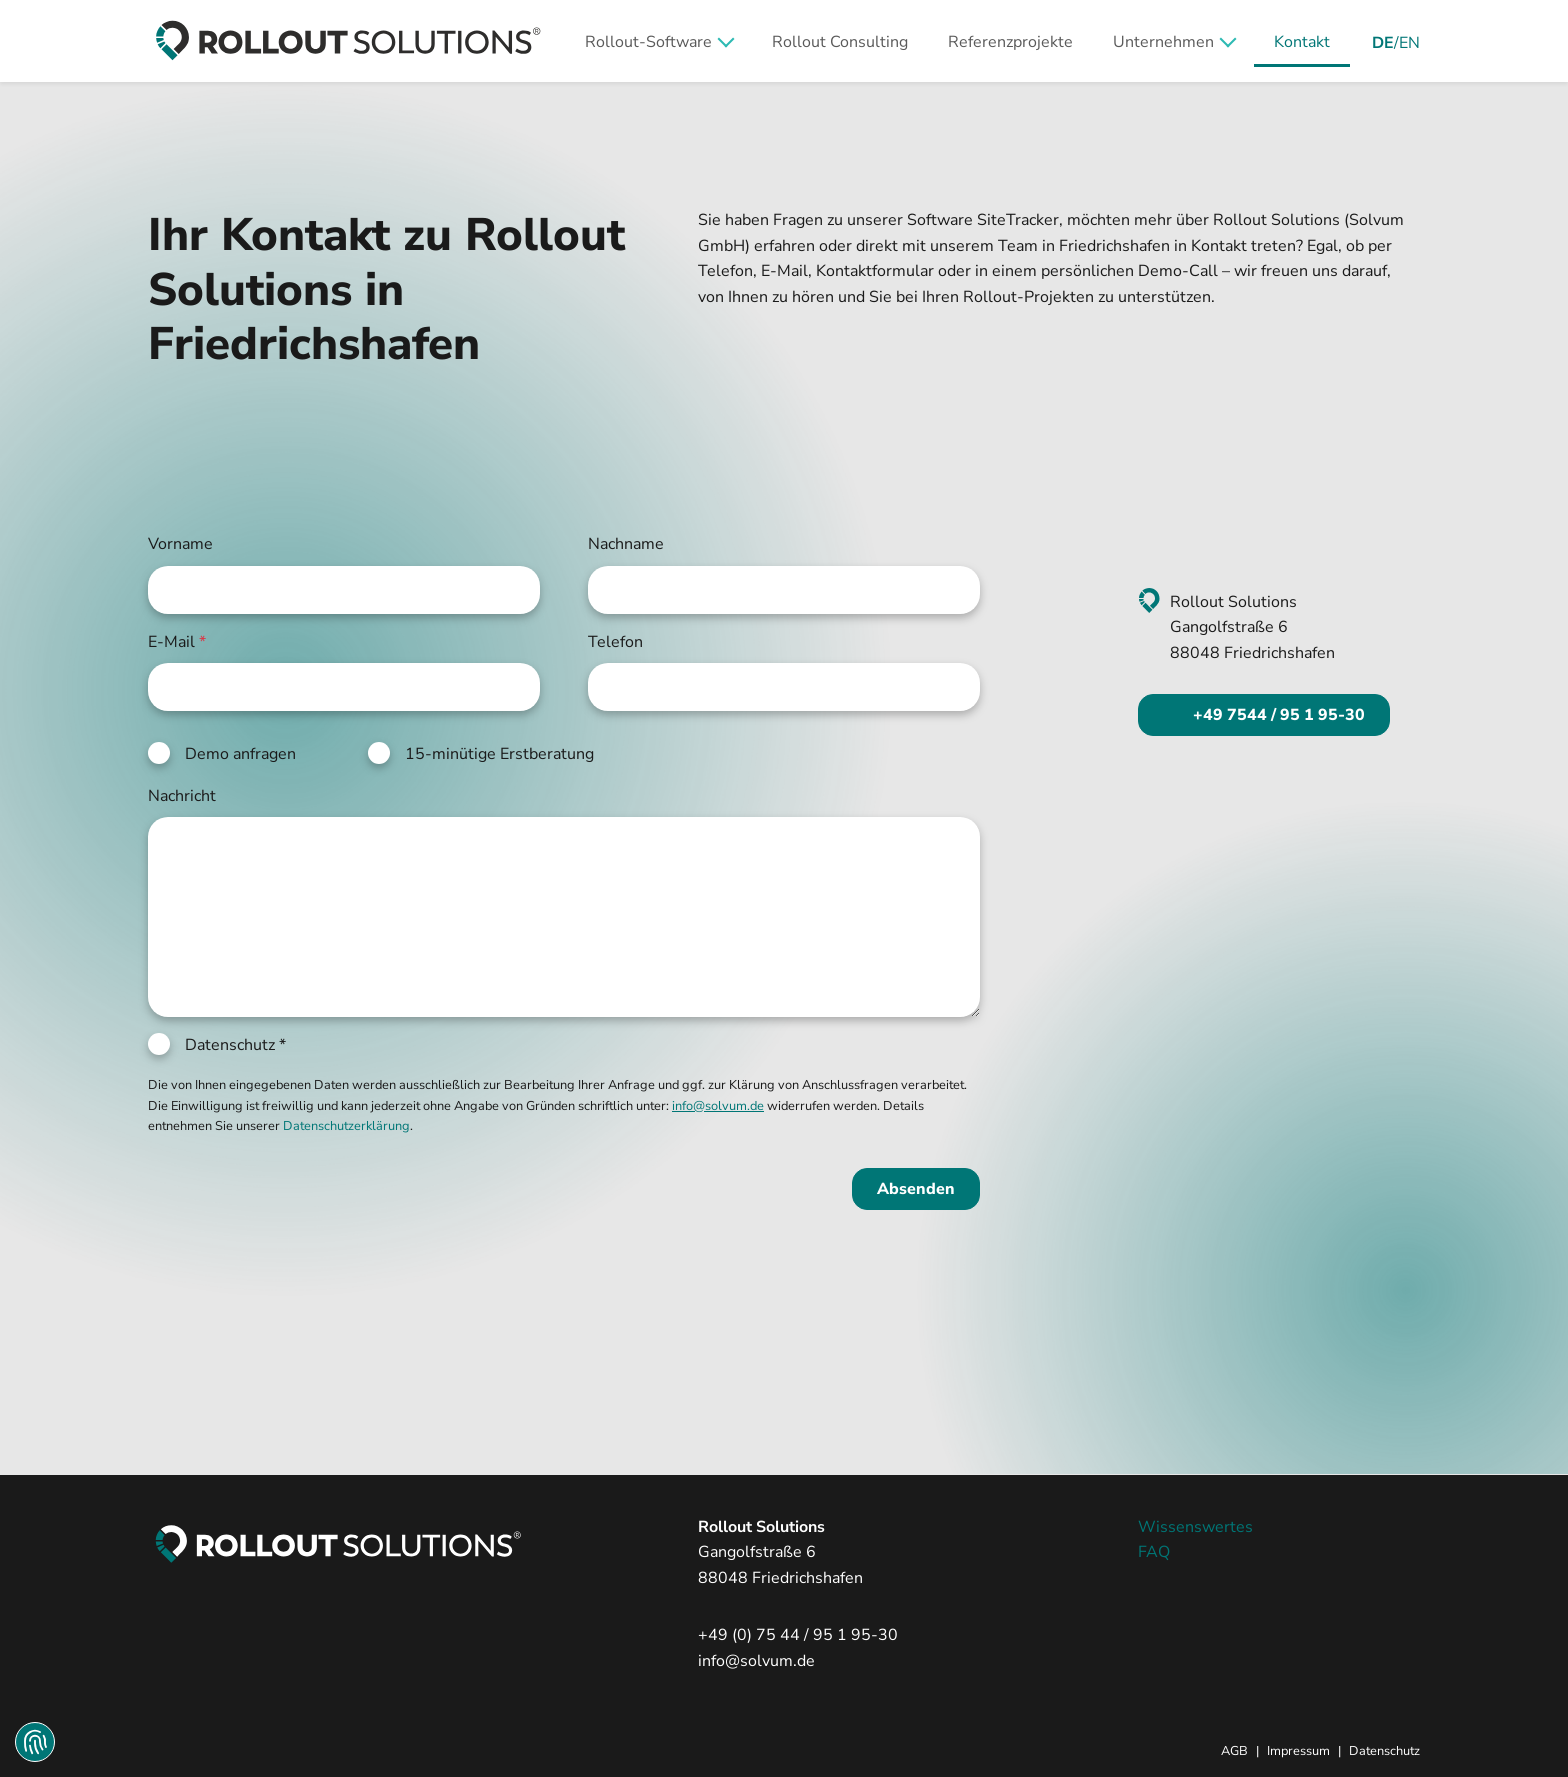 Image resolution: width=1568 pixels, height=1777 pixels. Describe the element at coordinates (182, 796) in the screenshot. I see `Nachricht` at that location.